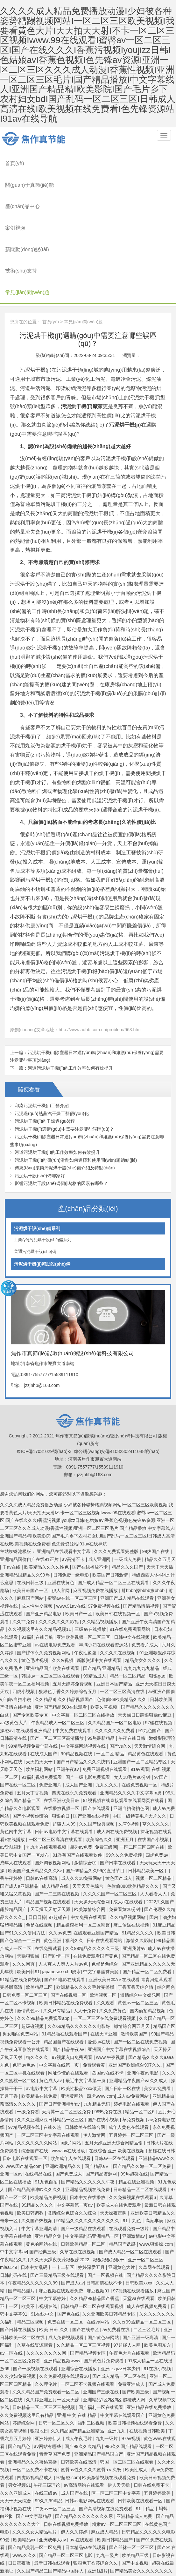 The image size is (176, 2576). Describe the element at coordinates (44, 1583) in the screenshot. I see `国产裸体永久免费视频网站` at that location.